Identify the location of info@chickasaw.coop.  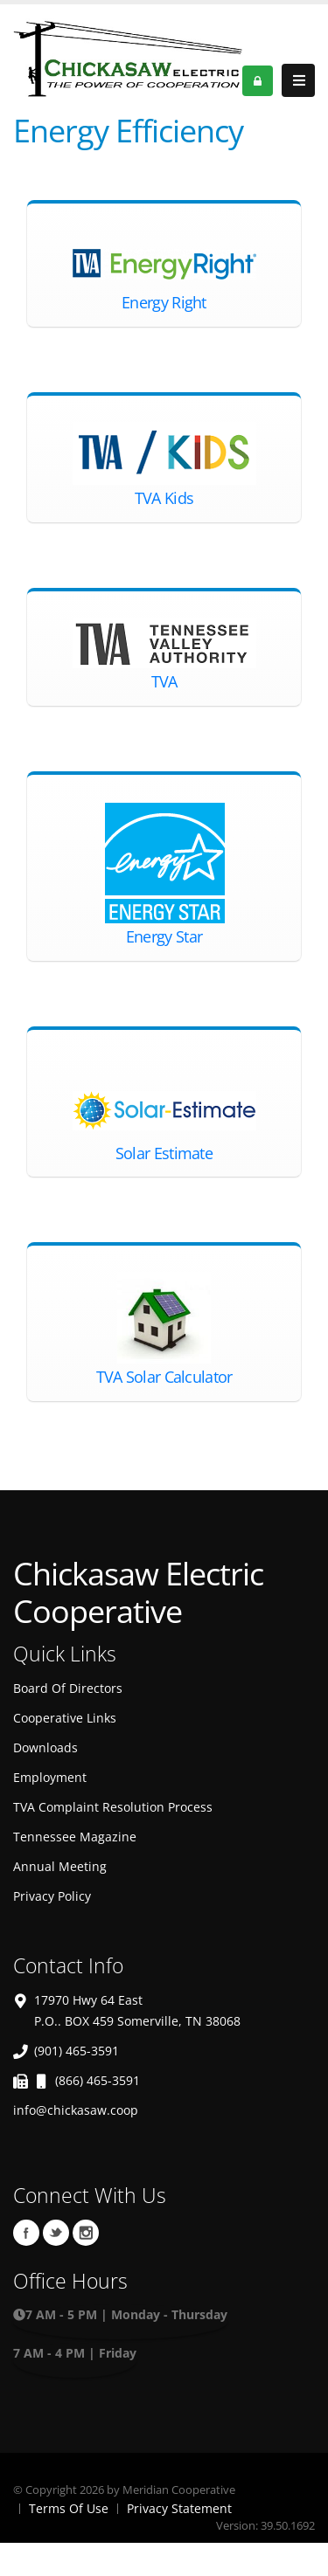
(75, 2110).